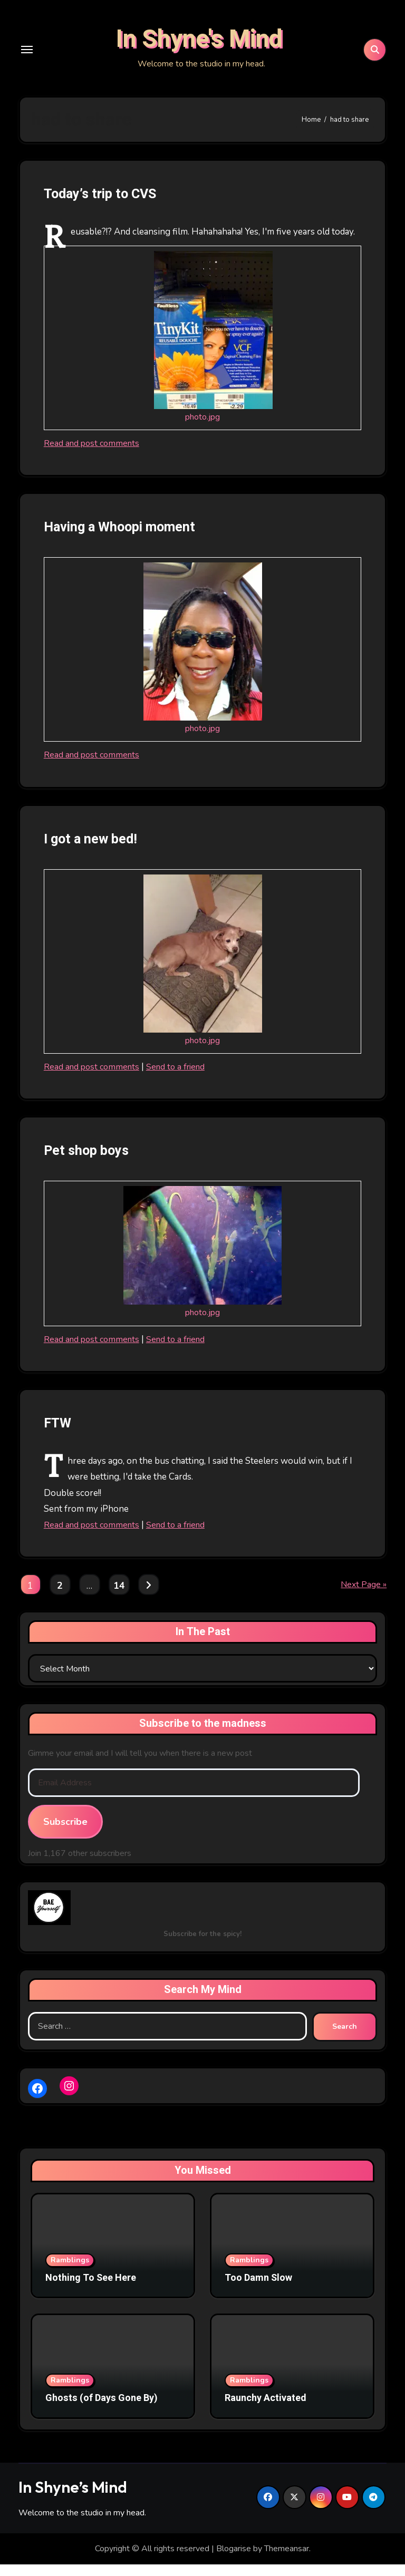  I want to click on Too Damn Slow, so click(258, 2289).